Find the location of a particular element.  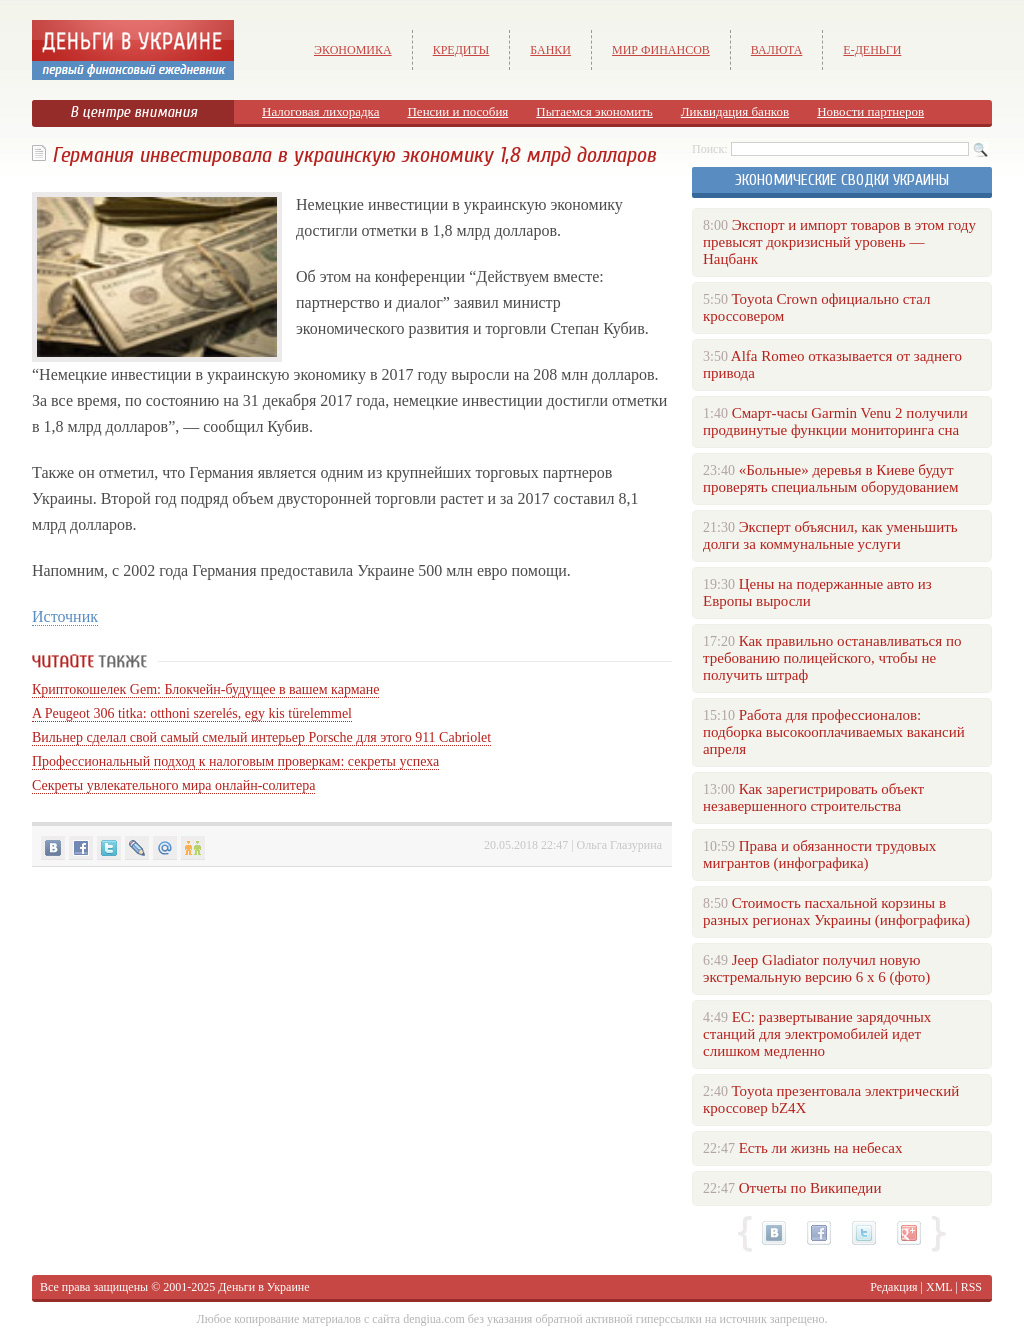

RSS is located at coordinates (971, 1287).